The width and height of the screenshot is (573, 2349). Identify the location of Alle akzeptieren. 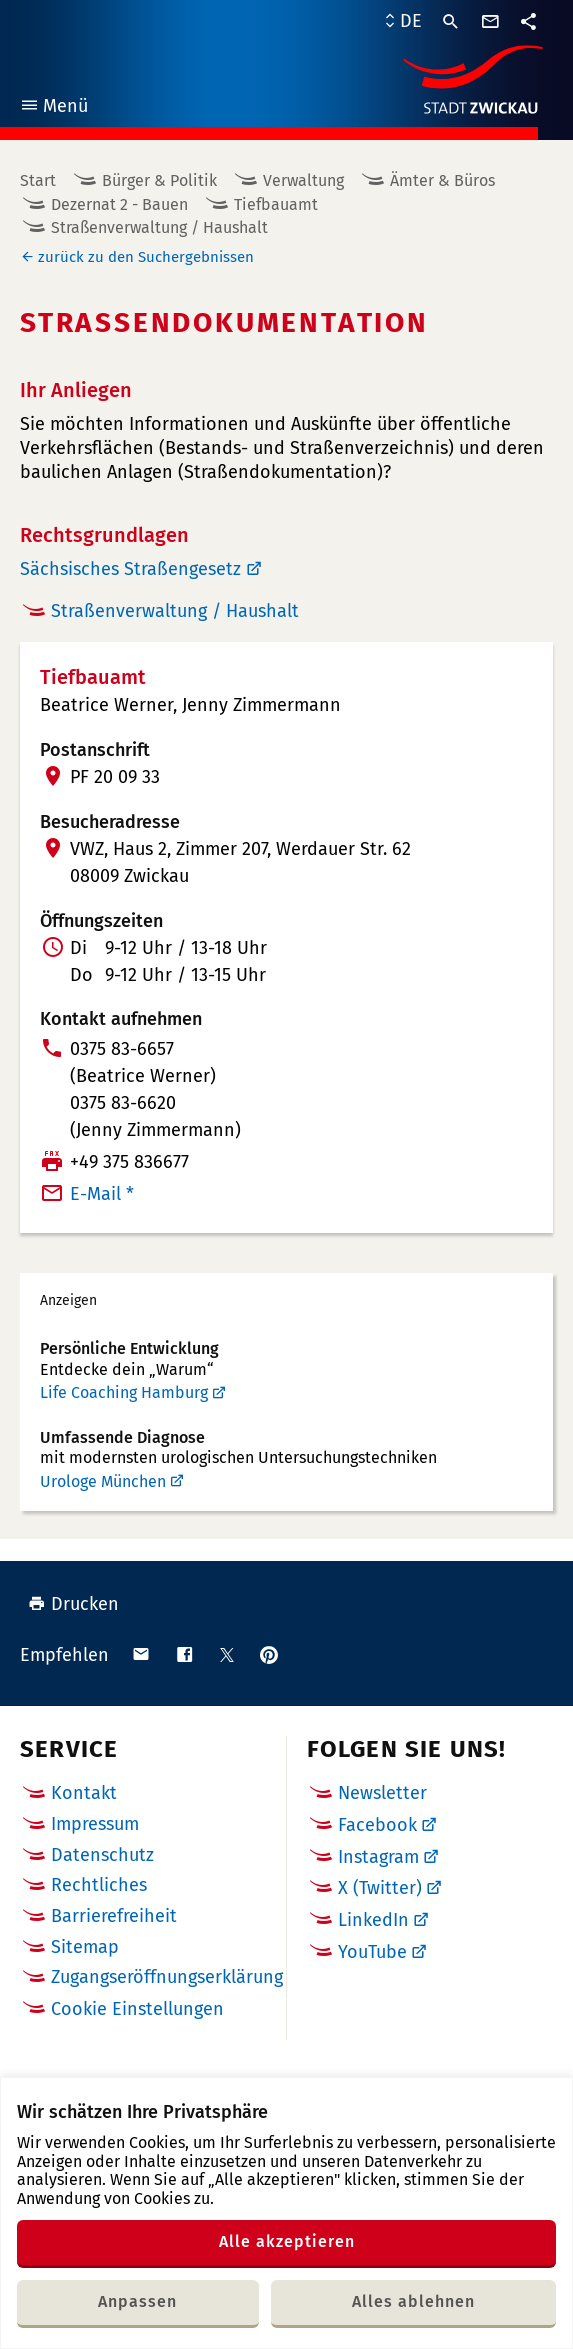
(287, 2241).